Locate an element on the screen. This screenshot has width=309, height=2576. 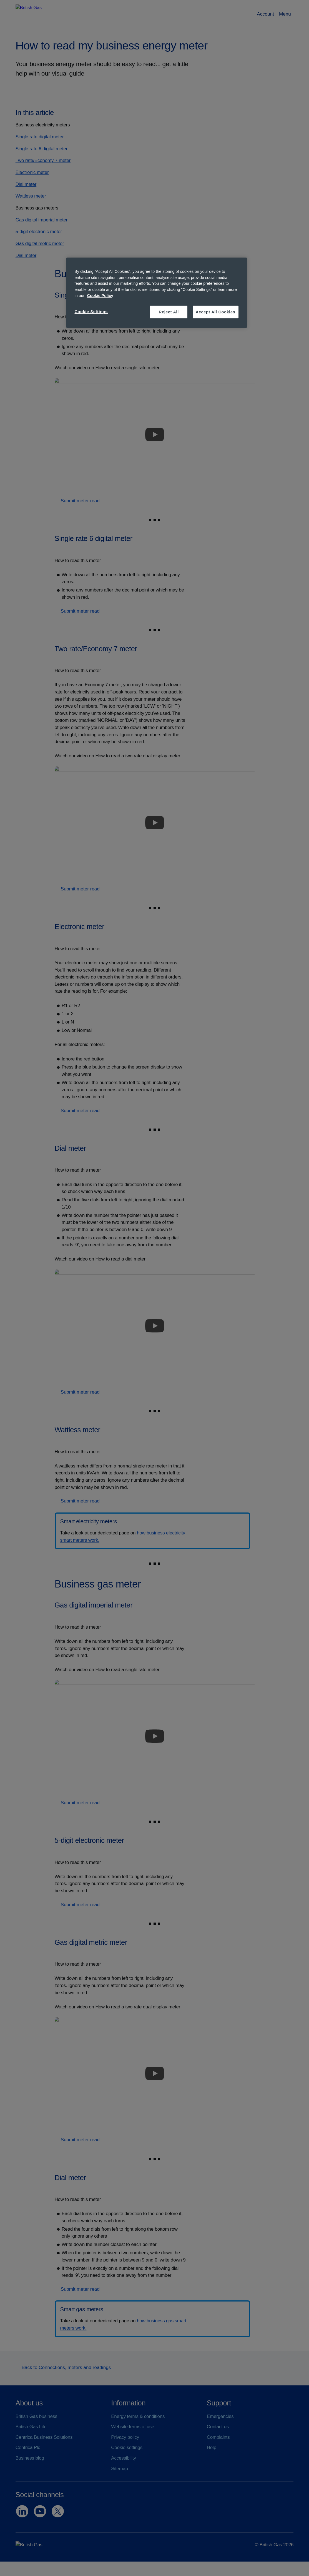
Accept All Cookies is located at coordinates (215, 312).